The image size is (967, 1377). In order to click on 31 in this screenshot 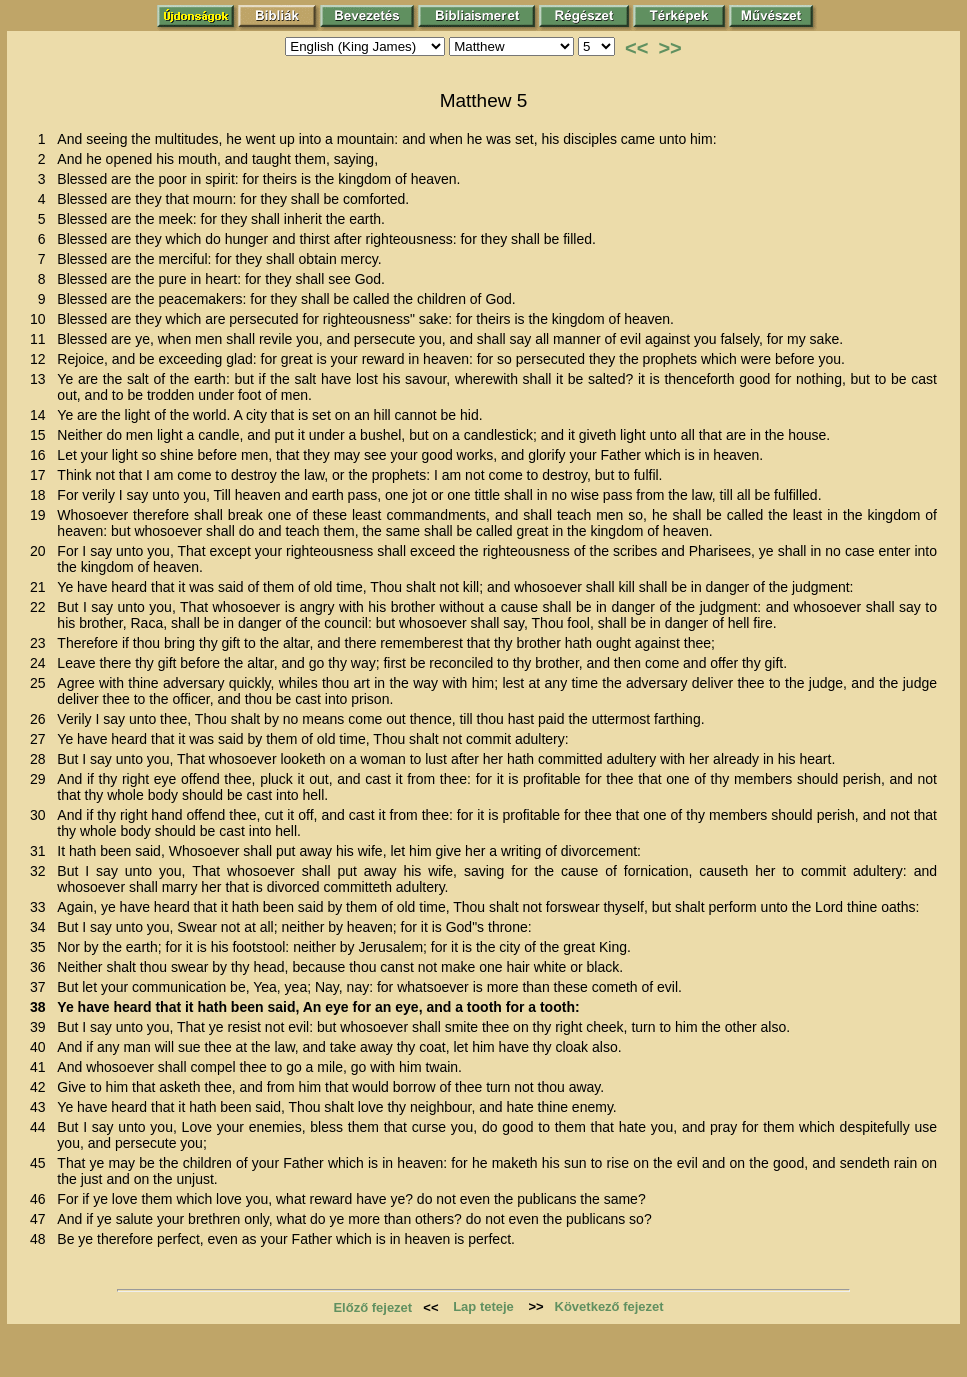, I will do `click(41, 851)`.